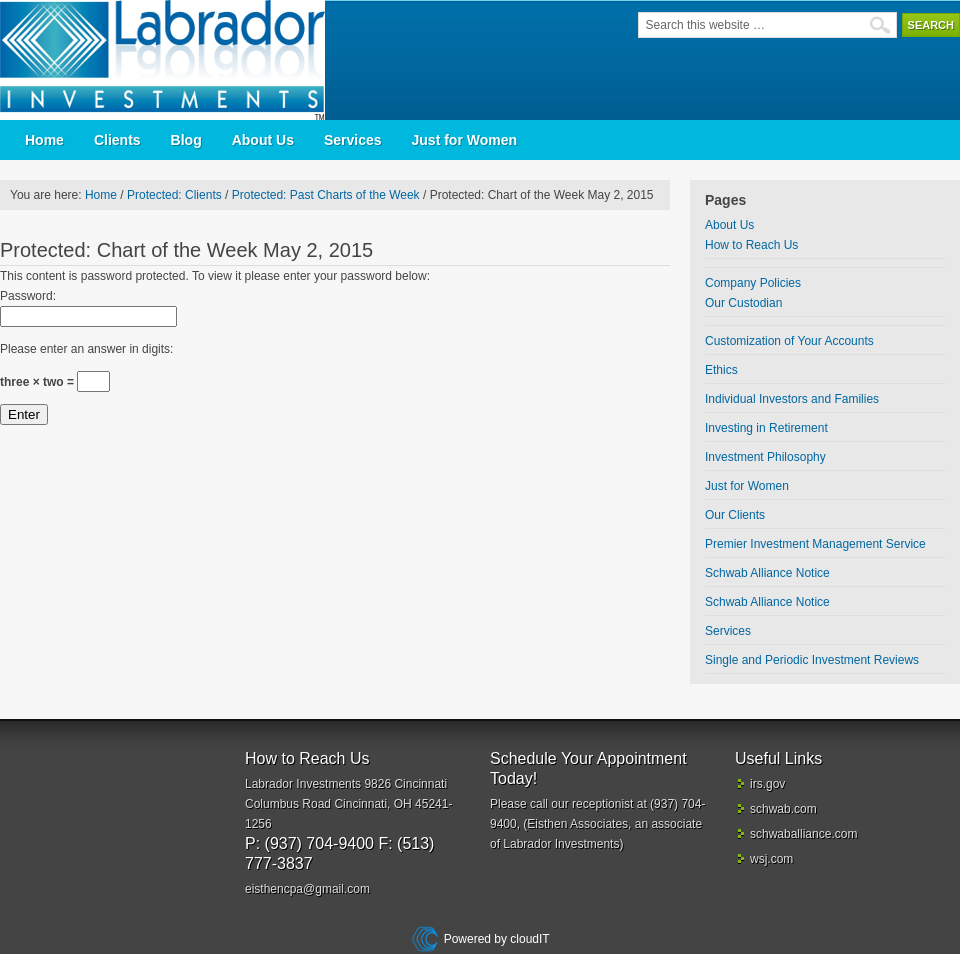 Image resolution: width=960 pixels, height=954 pixels. Describe the element at coordinates (721, 370) in the screenshot. I see `Ethics` at that location.